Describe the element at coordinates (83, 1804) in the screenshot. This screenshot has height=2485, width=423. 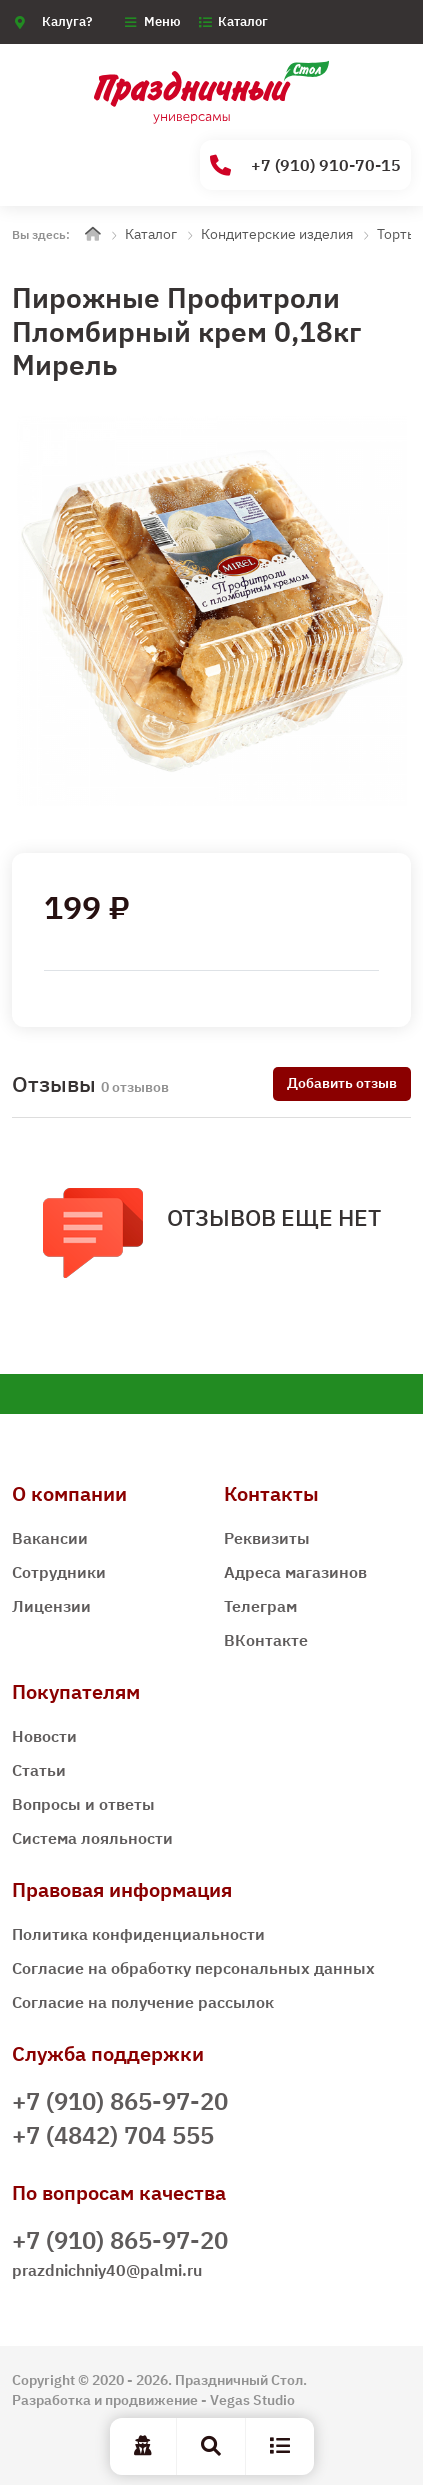
I see `Вопросы и ответы` at that location.